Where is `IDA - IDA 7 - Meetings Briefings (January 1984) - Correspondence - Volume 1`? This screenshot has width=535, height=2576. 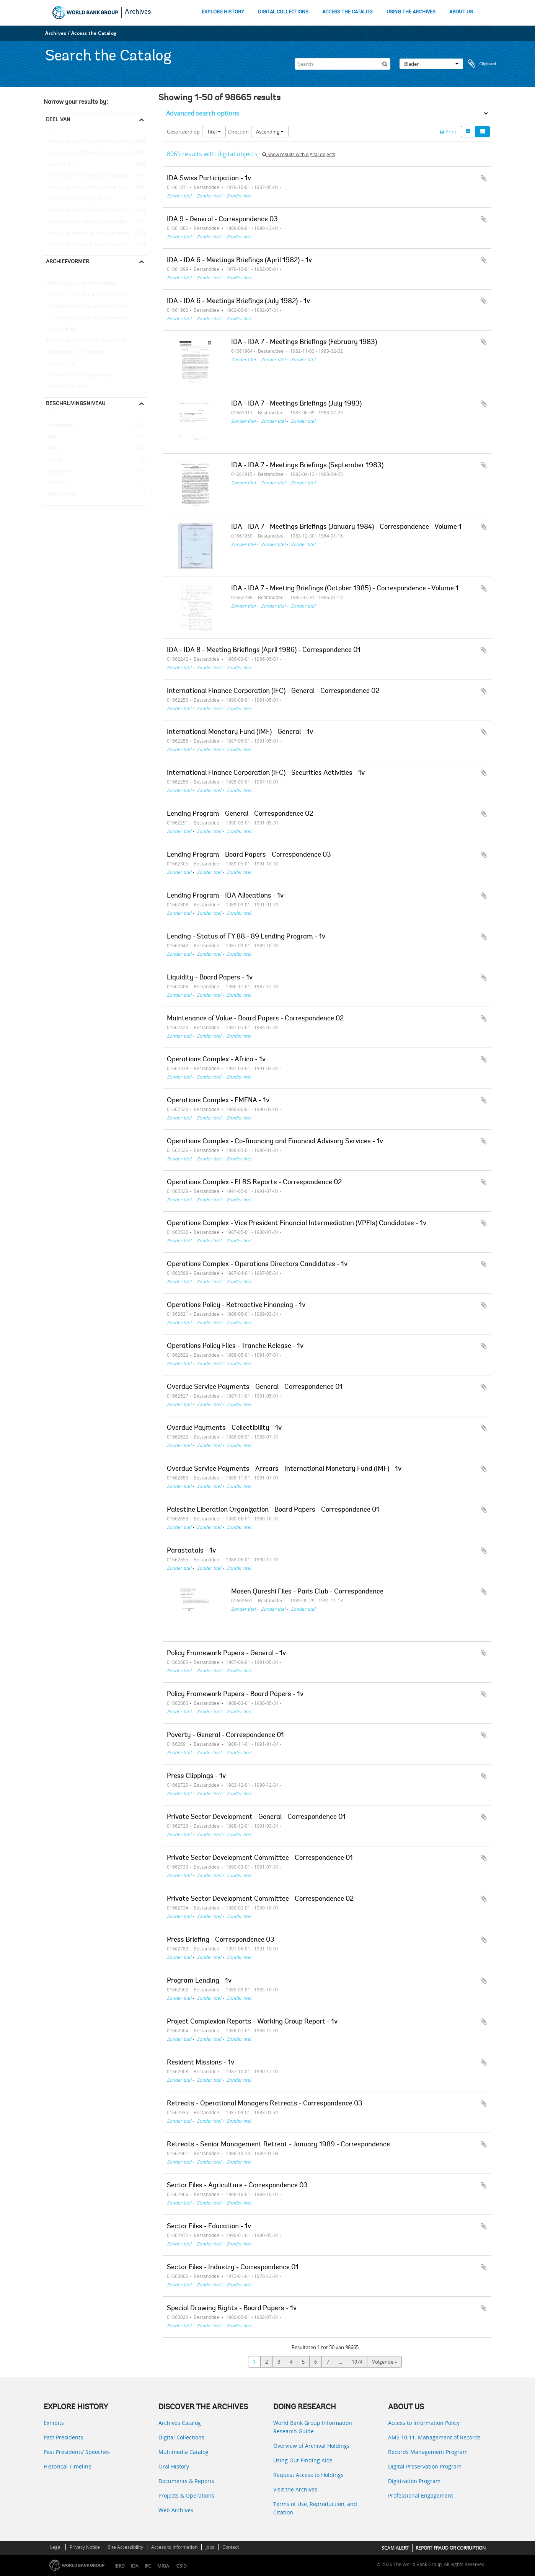
IDA - IDA 7 - Meetings Briefings (January 1984) - Correspondence - Volume 1 is located at coordinates (346, 527).